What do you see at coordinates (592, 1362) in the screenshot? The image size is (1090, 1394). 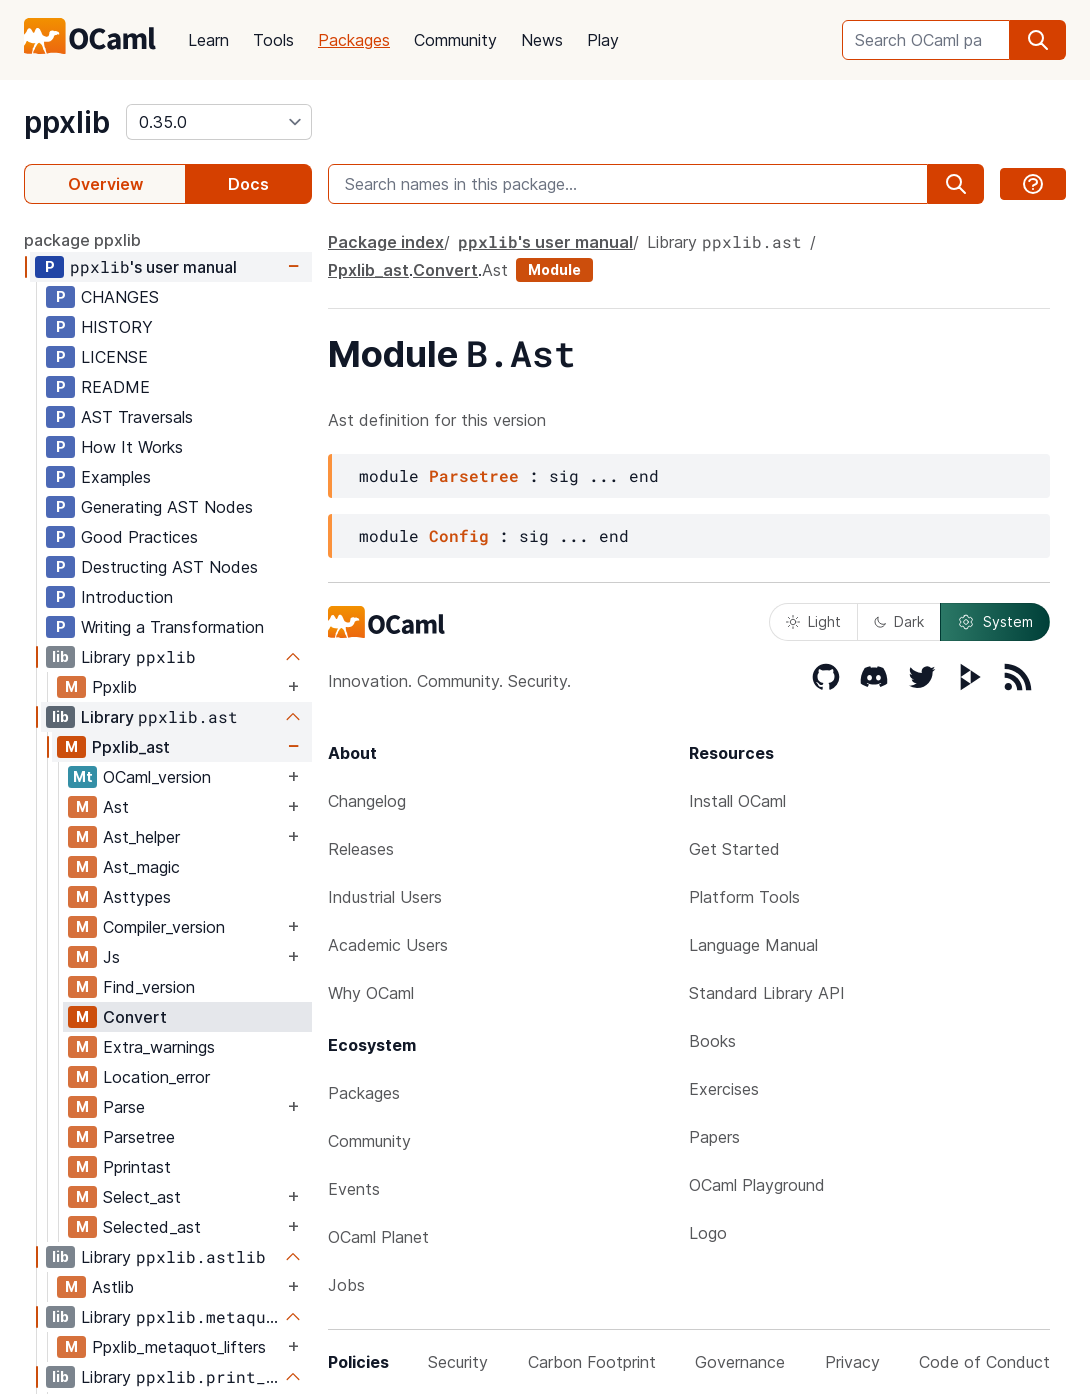 I see `Carbon Footprint` at bounding box center [592, 1362].